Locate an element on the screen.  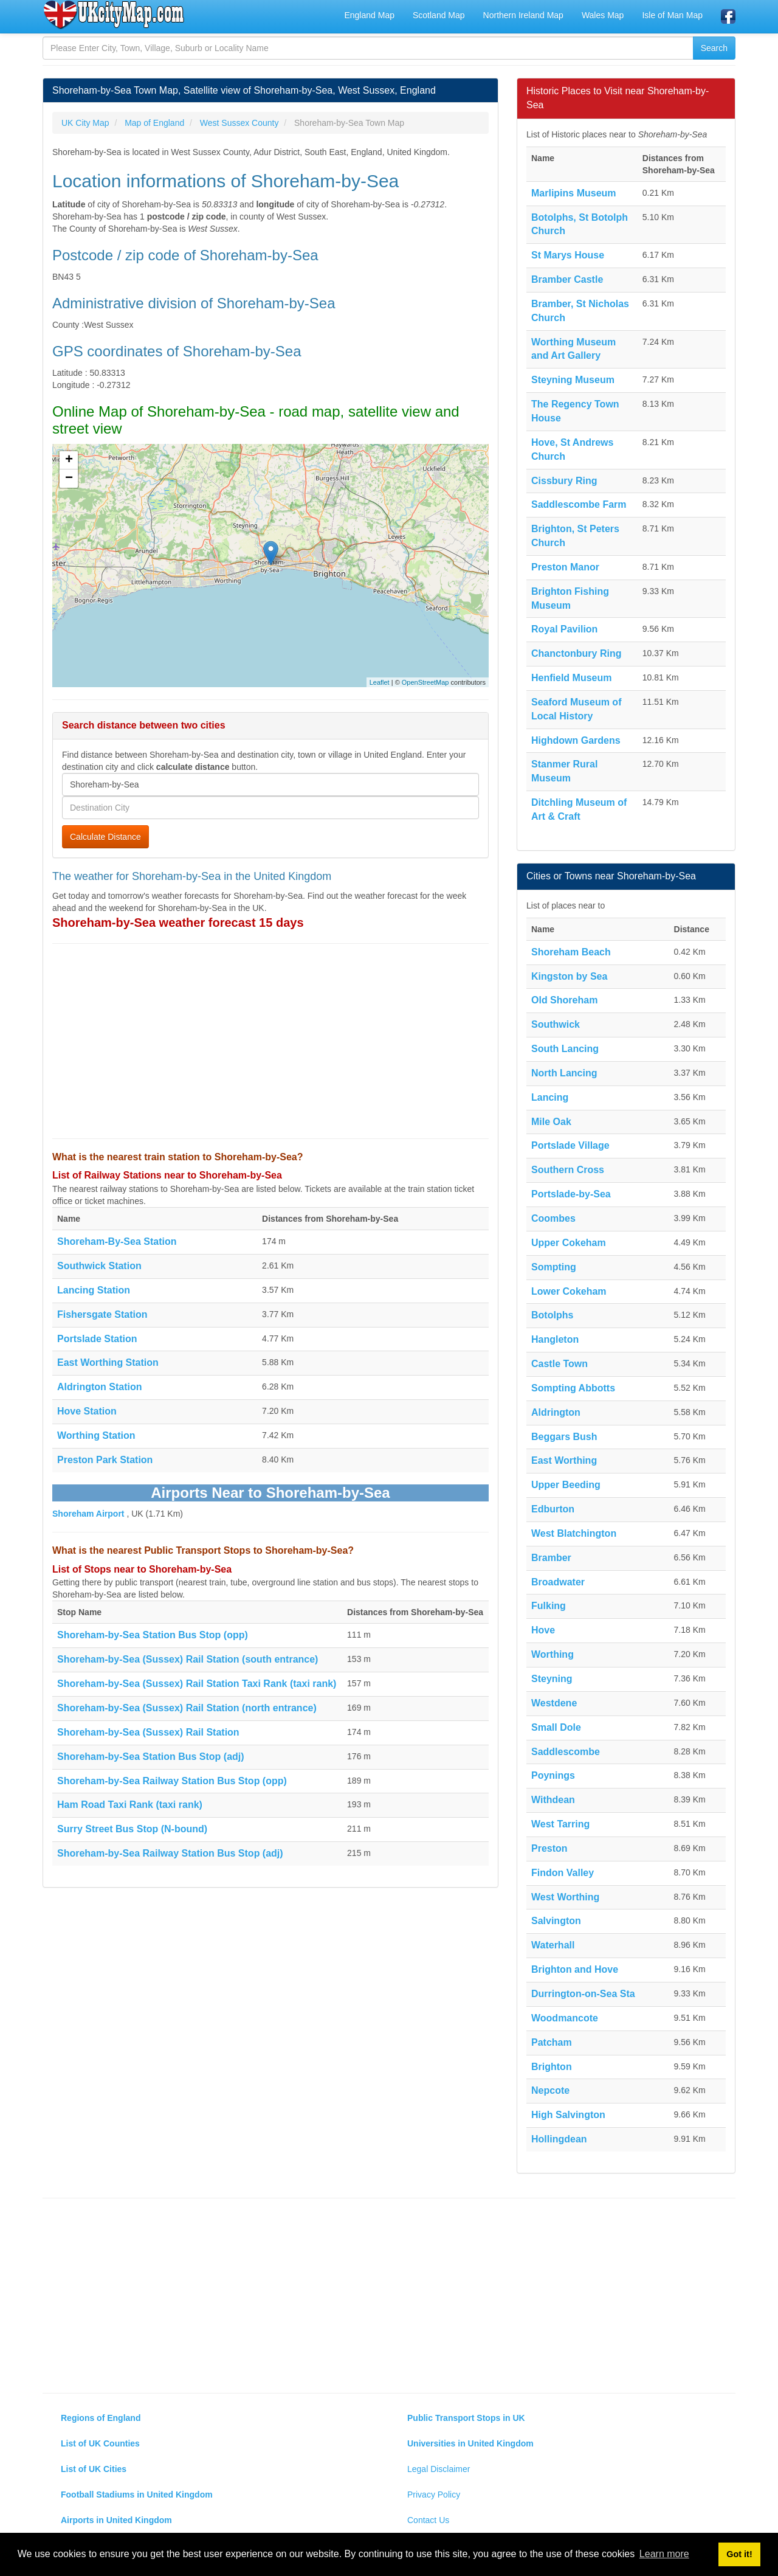
Scotland Map is located at coordinates (439, 15).